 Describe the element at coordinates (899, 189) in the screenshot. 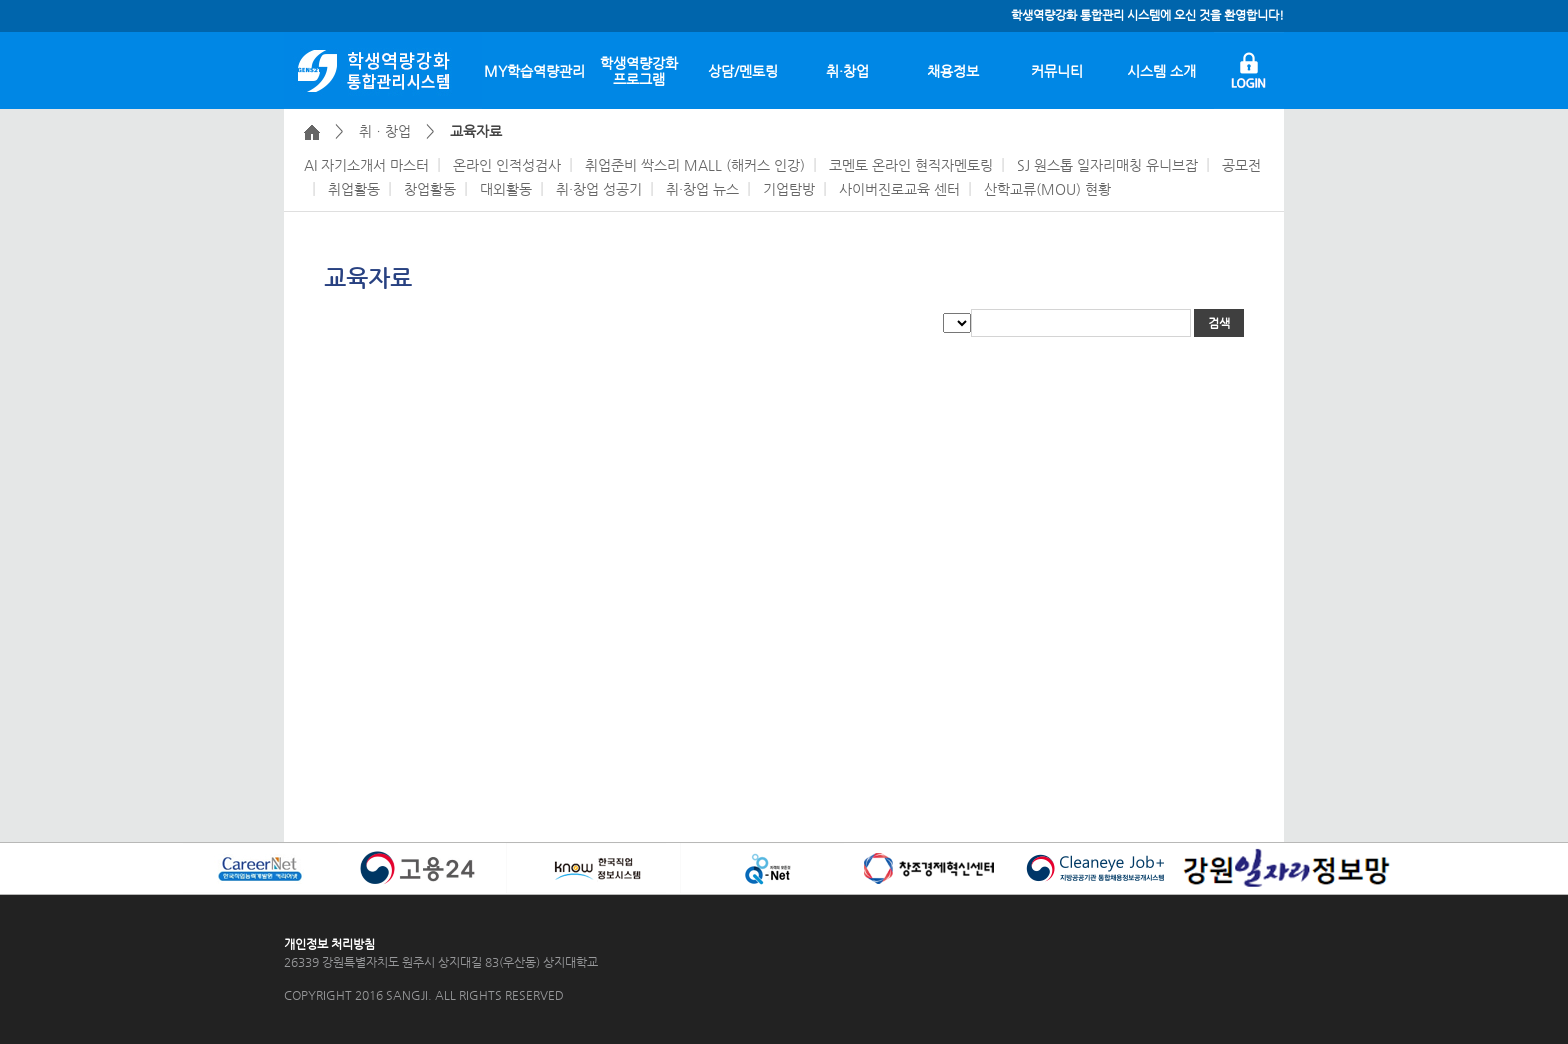

I see `사이버진로교육 센터` at that location.